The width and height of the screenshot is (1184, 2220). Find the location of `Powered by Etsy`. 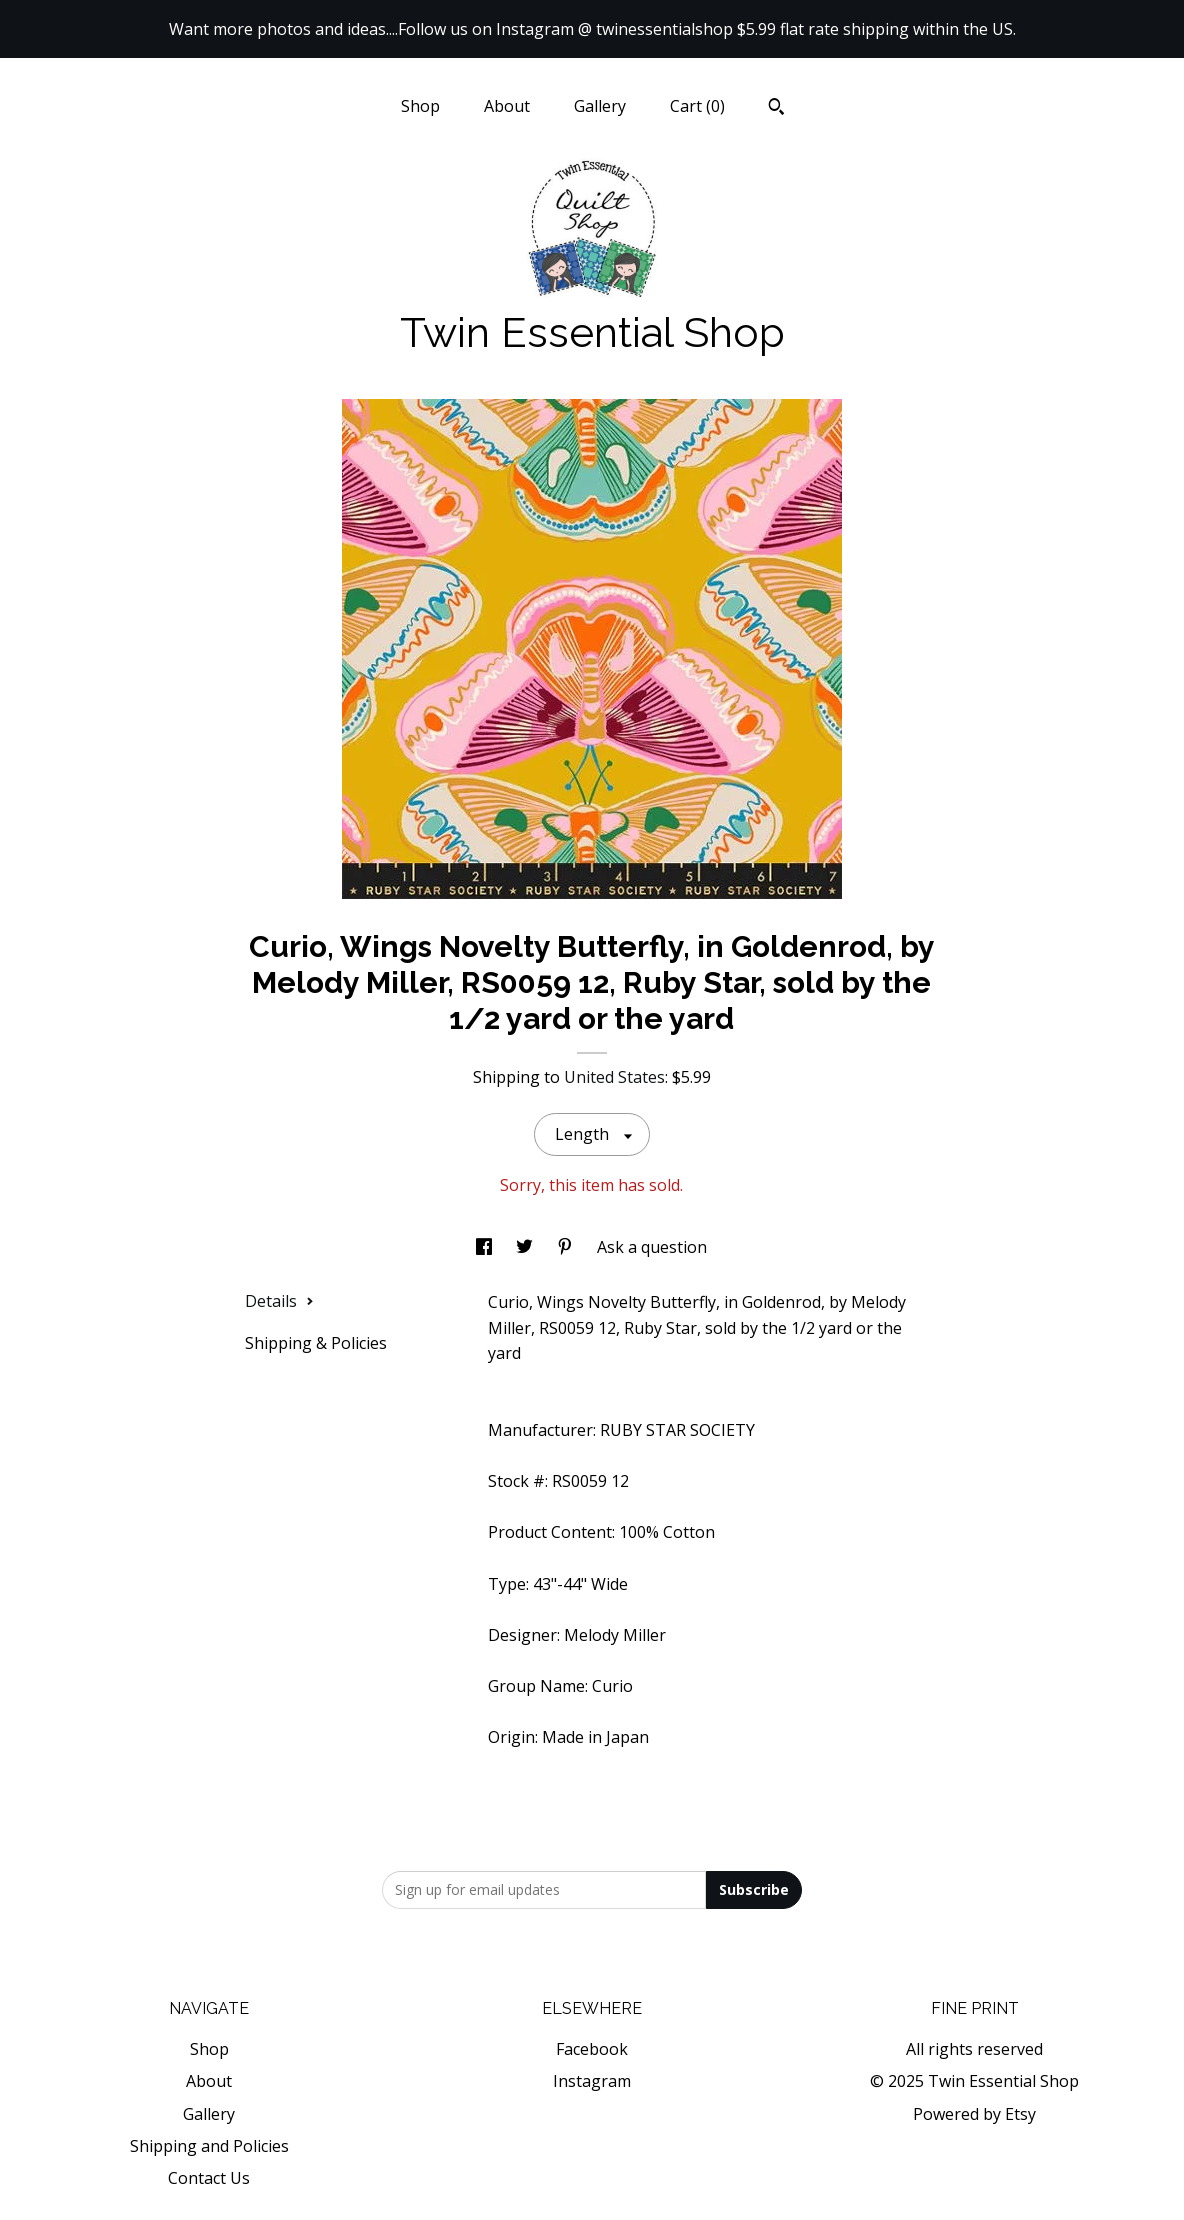

Powered by Etsy is located at coordinates (974, 2114).